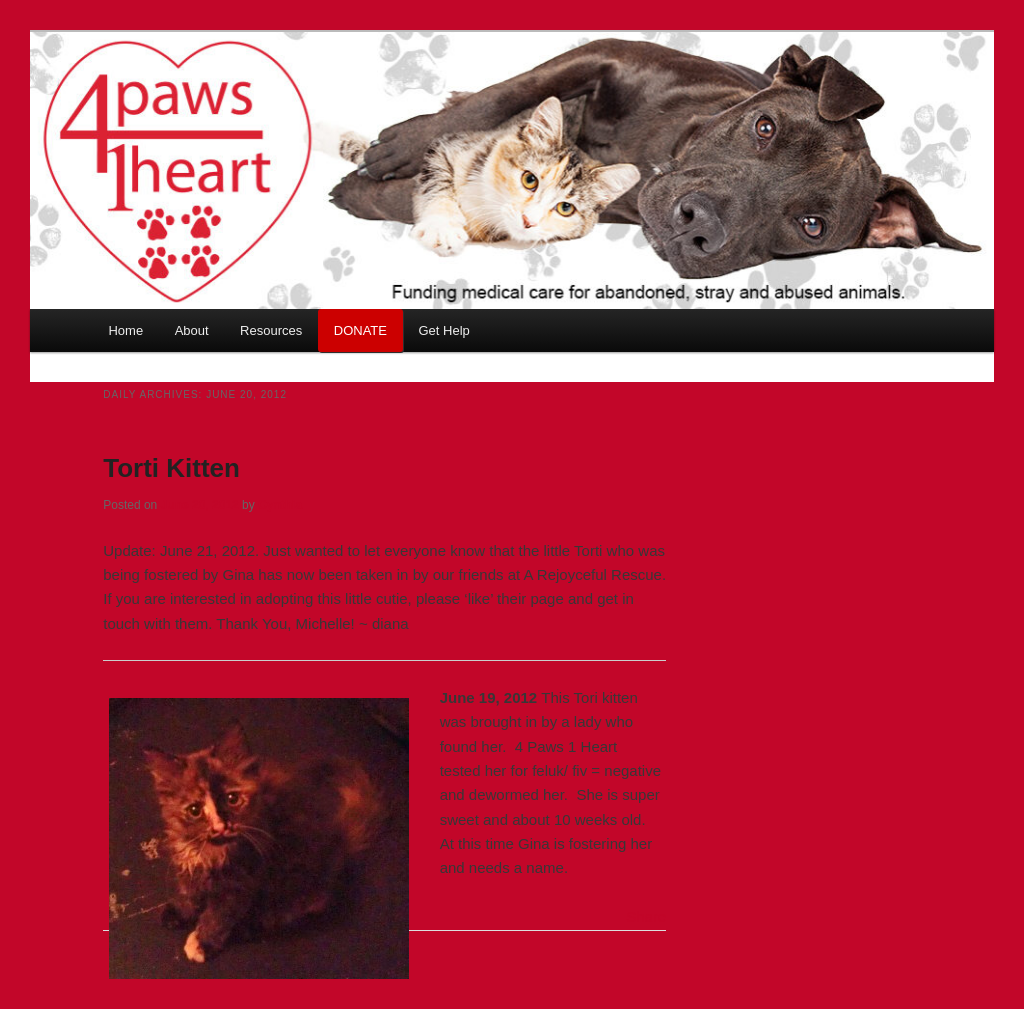 The width and height of the screenshot is (1024, 1009). I want to click on About, so click(192, 330).